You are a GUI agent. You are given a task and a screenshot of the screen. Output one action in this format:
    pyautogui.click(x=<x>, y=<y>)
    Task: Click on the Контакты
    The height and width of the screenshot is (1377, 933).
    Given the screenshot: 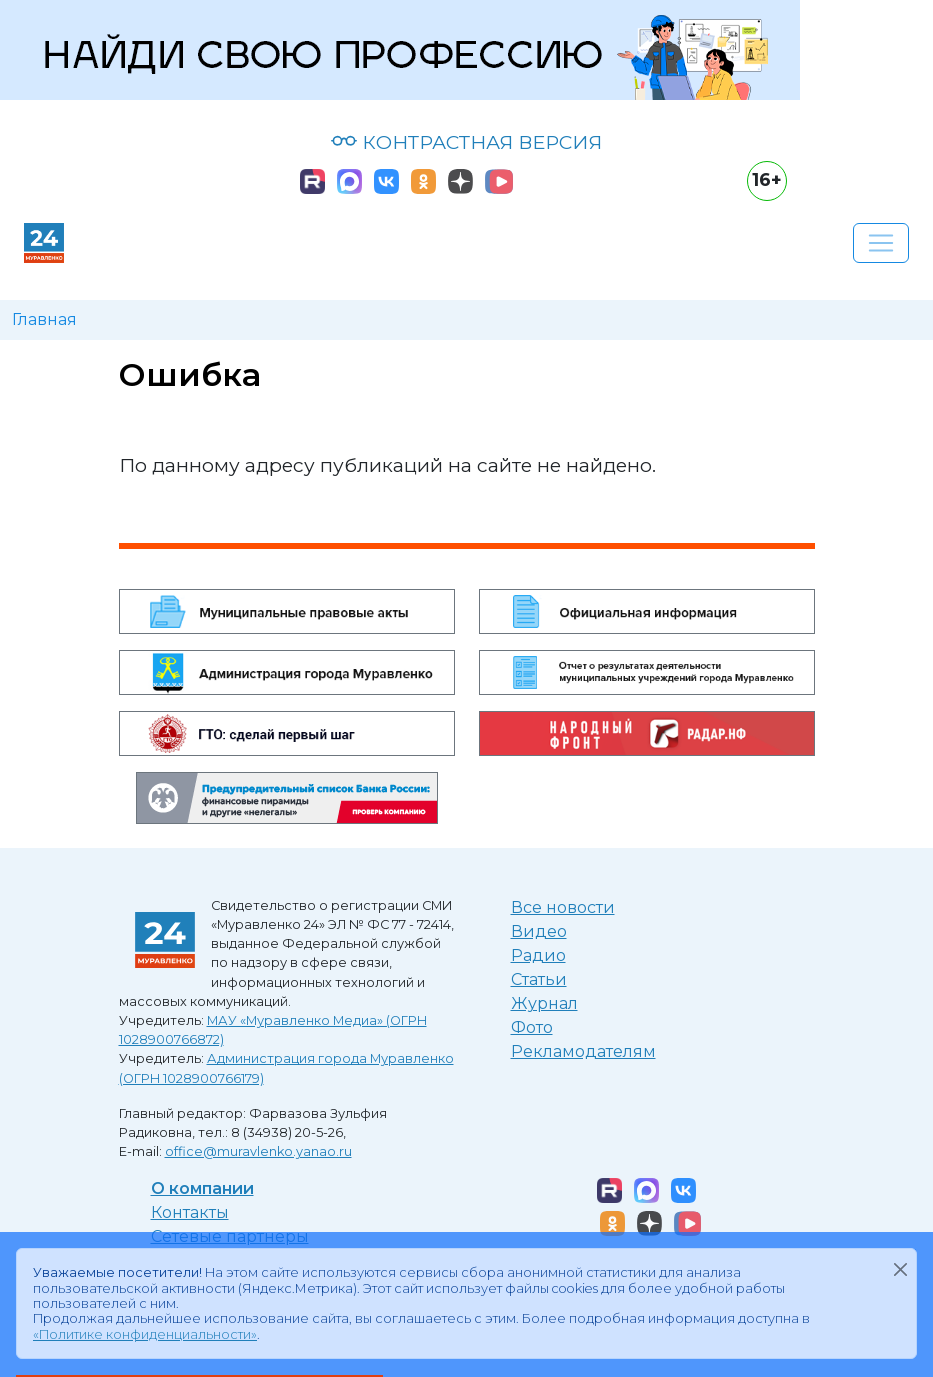 What is the action you would take?
    pyautogui.click(x=190, y=1212)
    